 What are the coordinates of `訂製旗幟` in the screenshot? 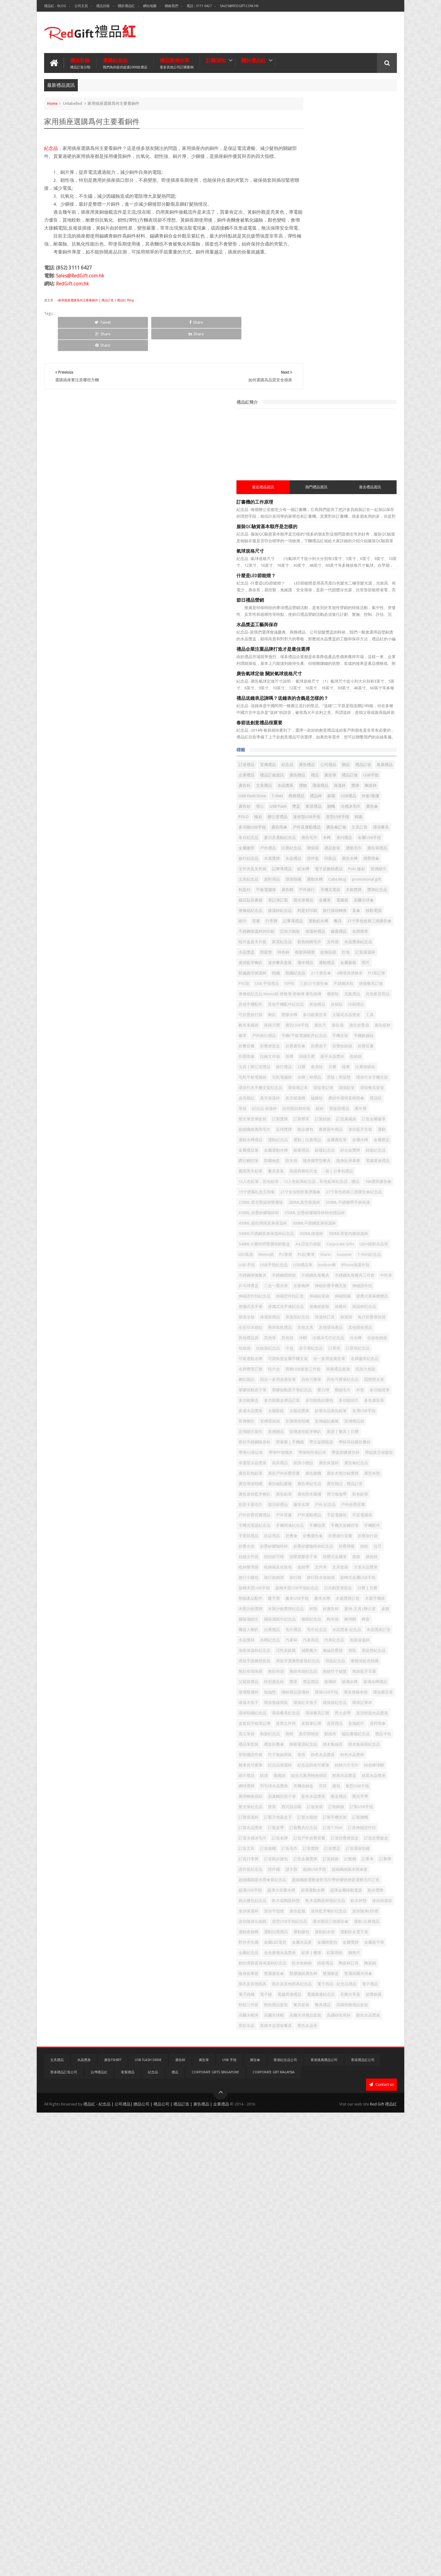 It's located at (356, 2157).